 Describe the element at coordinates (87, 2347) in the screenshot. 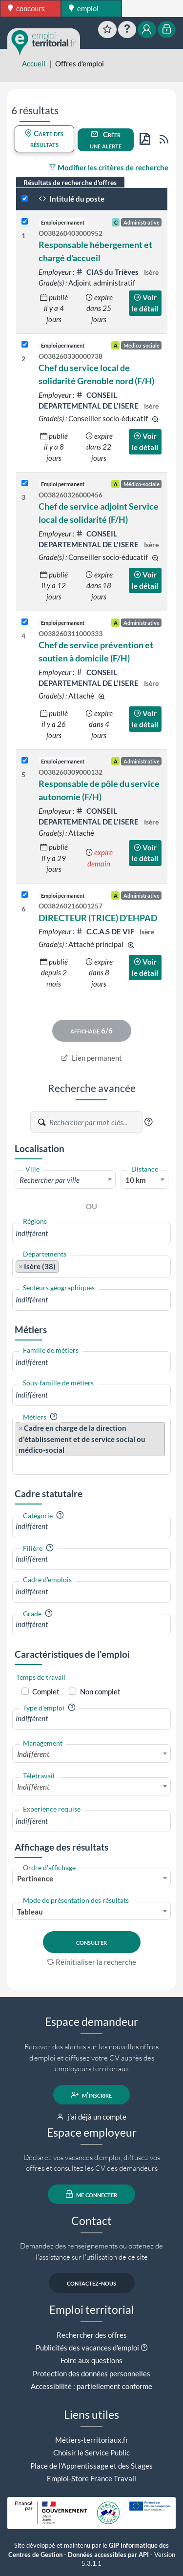

I see `Publicités des vacances d'emploi` at that location.